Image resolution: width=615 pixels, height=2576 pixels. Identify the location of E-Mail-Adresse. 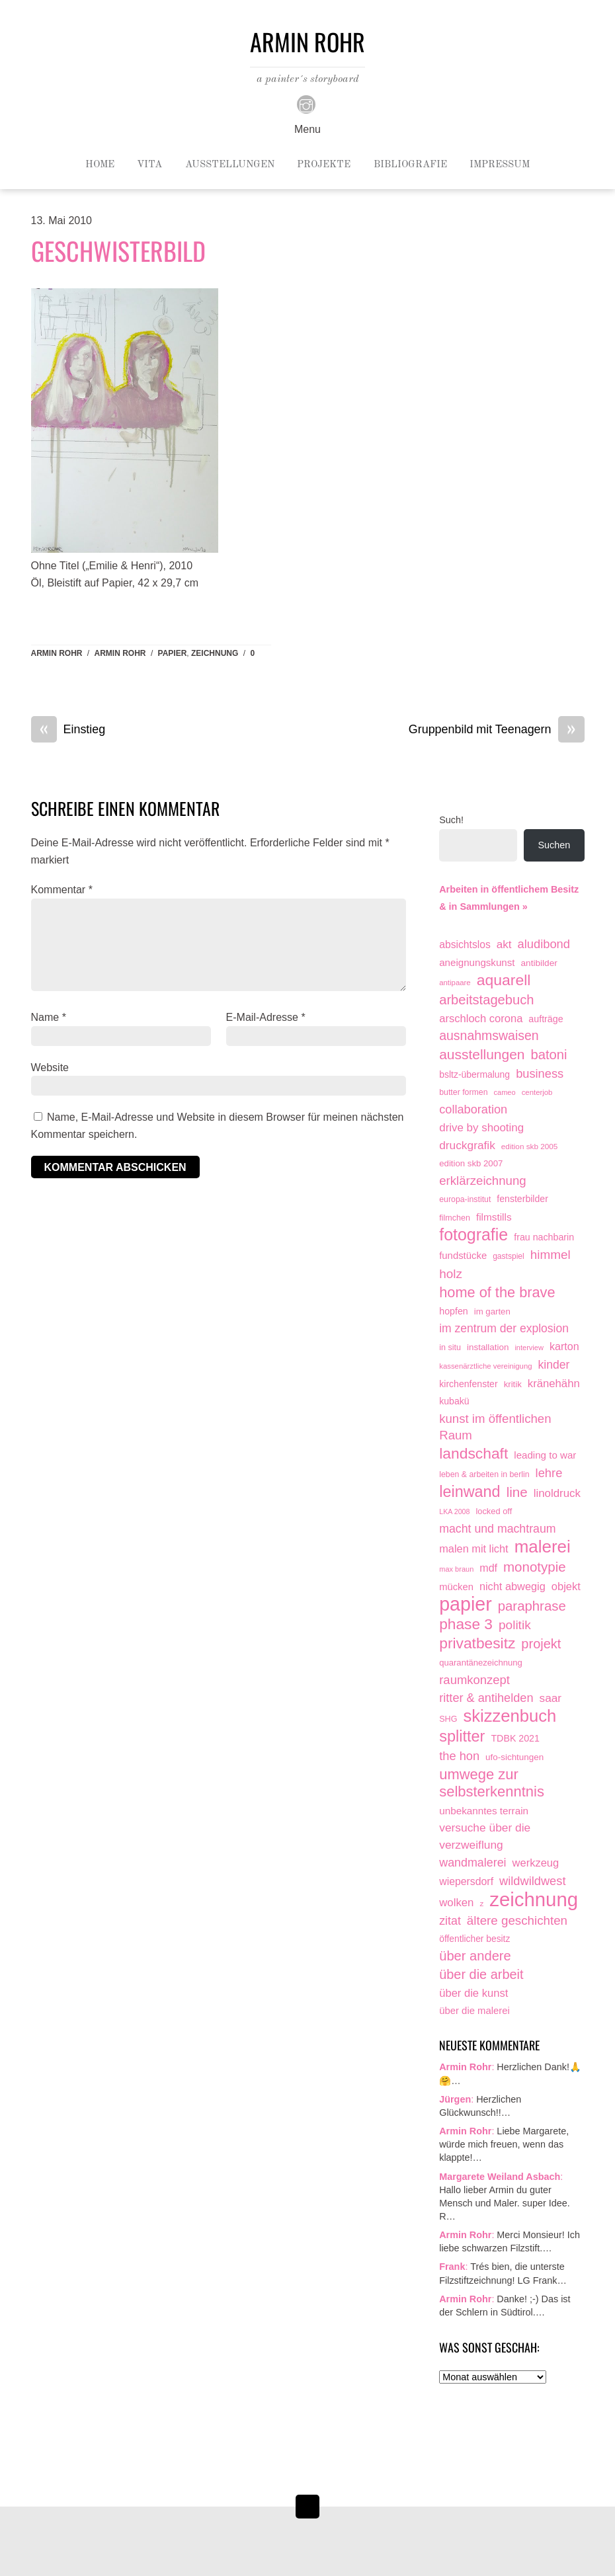
(266, 1017).